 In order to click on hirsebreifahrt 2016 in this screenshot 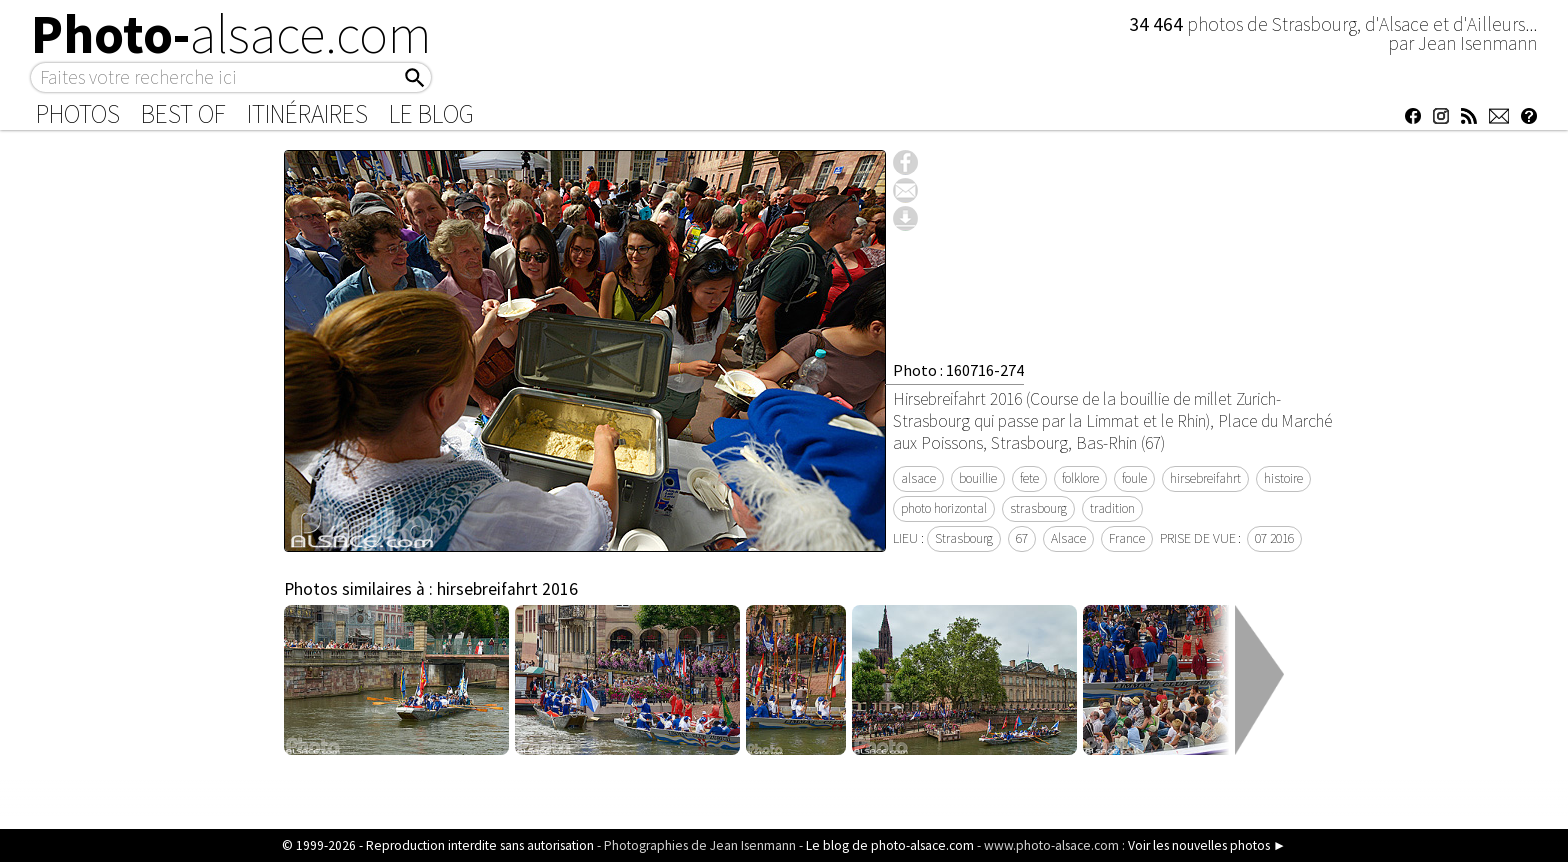, I will do `click(507, 589)`.